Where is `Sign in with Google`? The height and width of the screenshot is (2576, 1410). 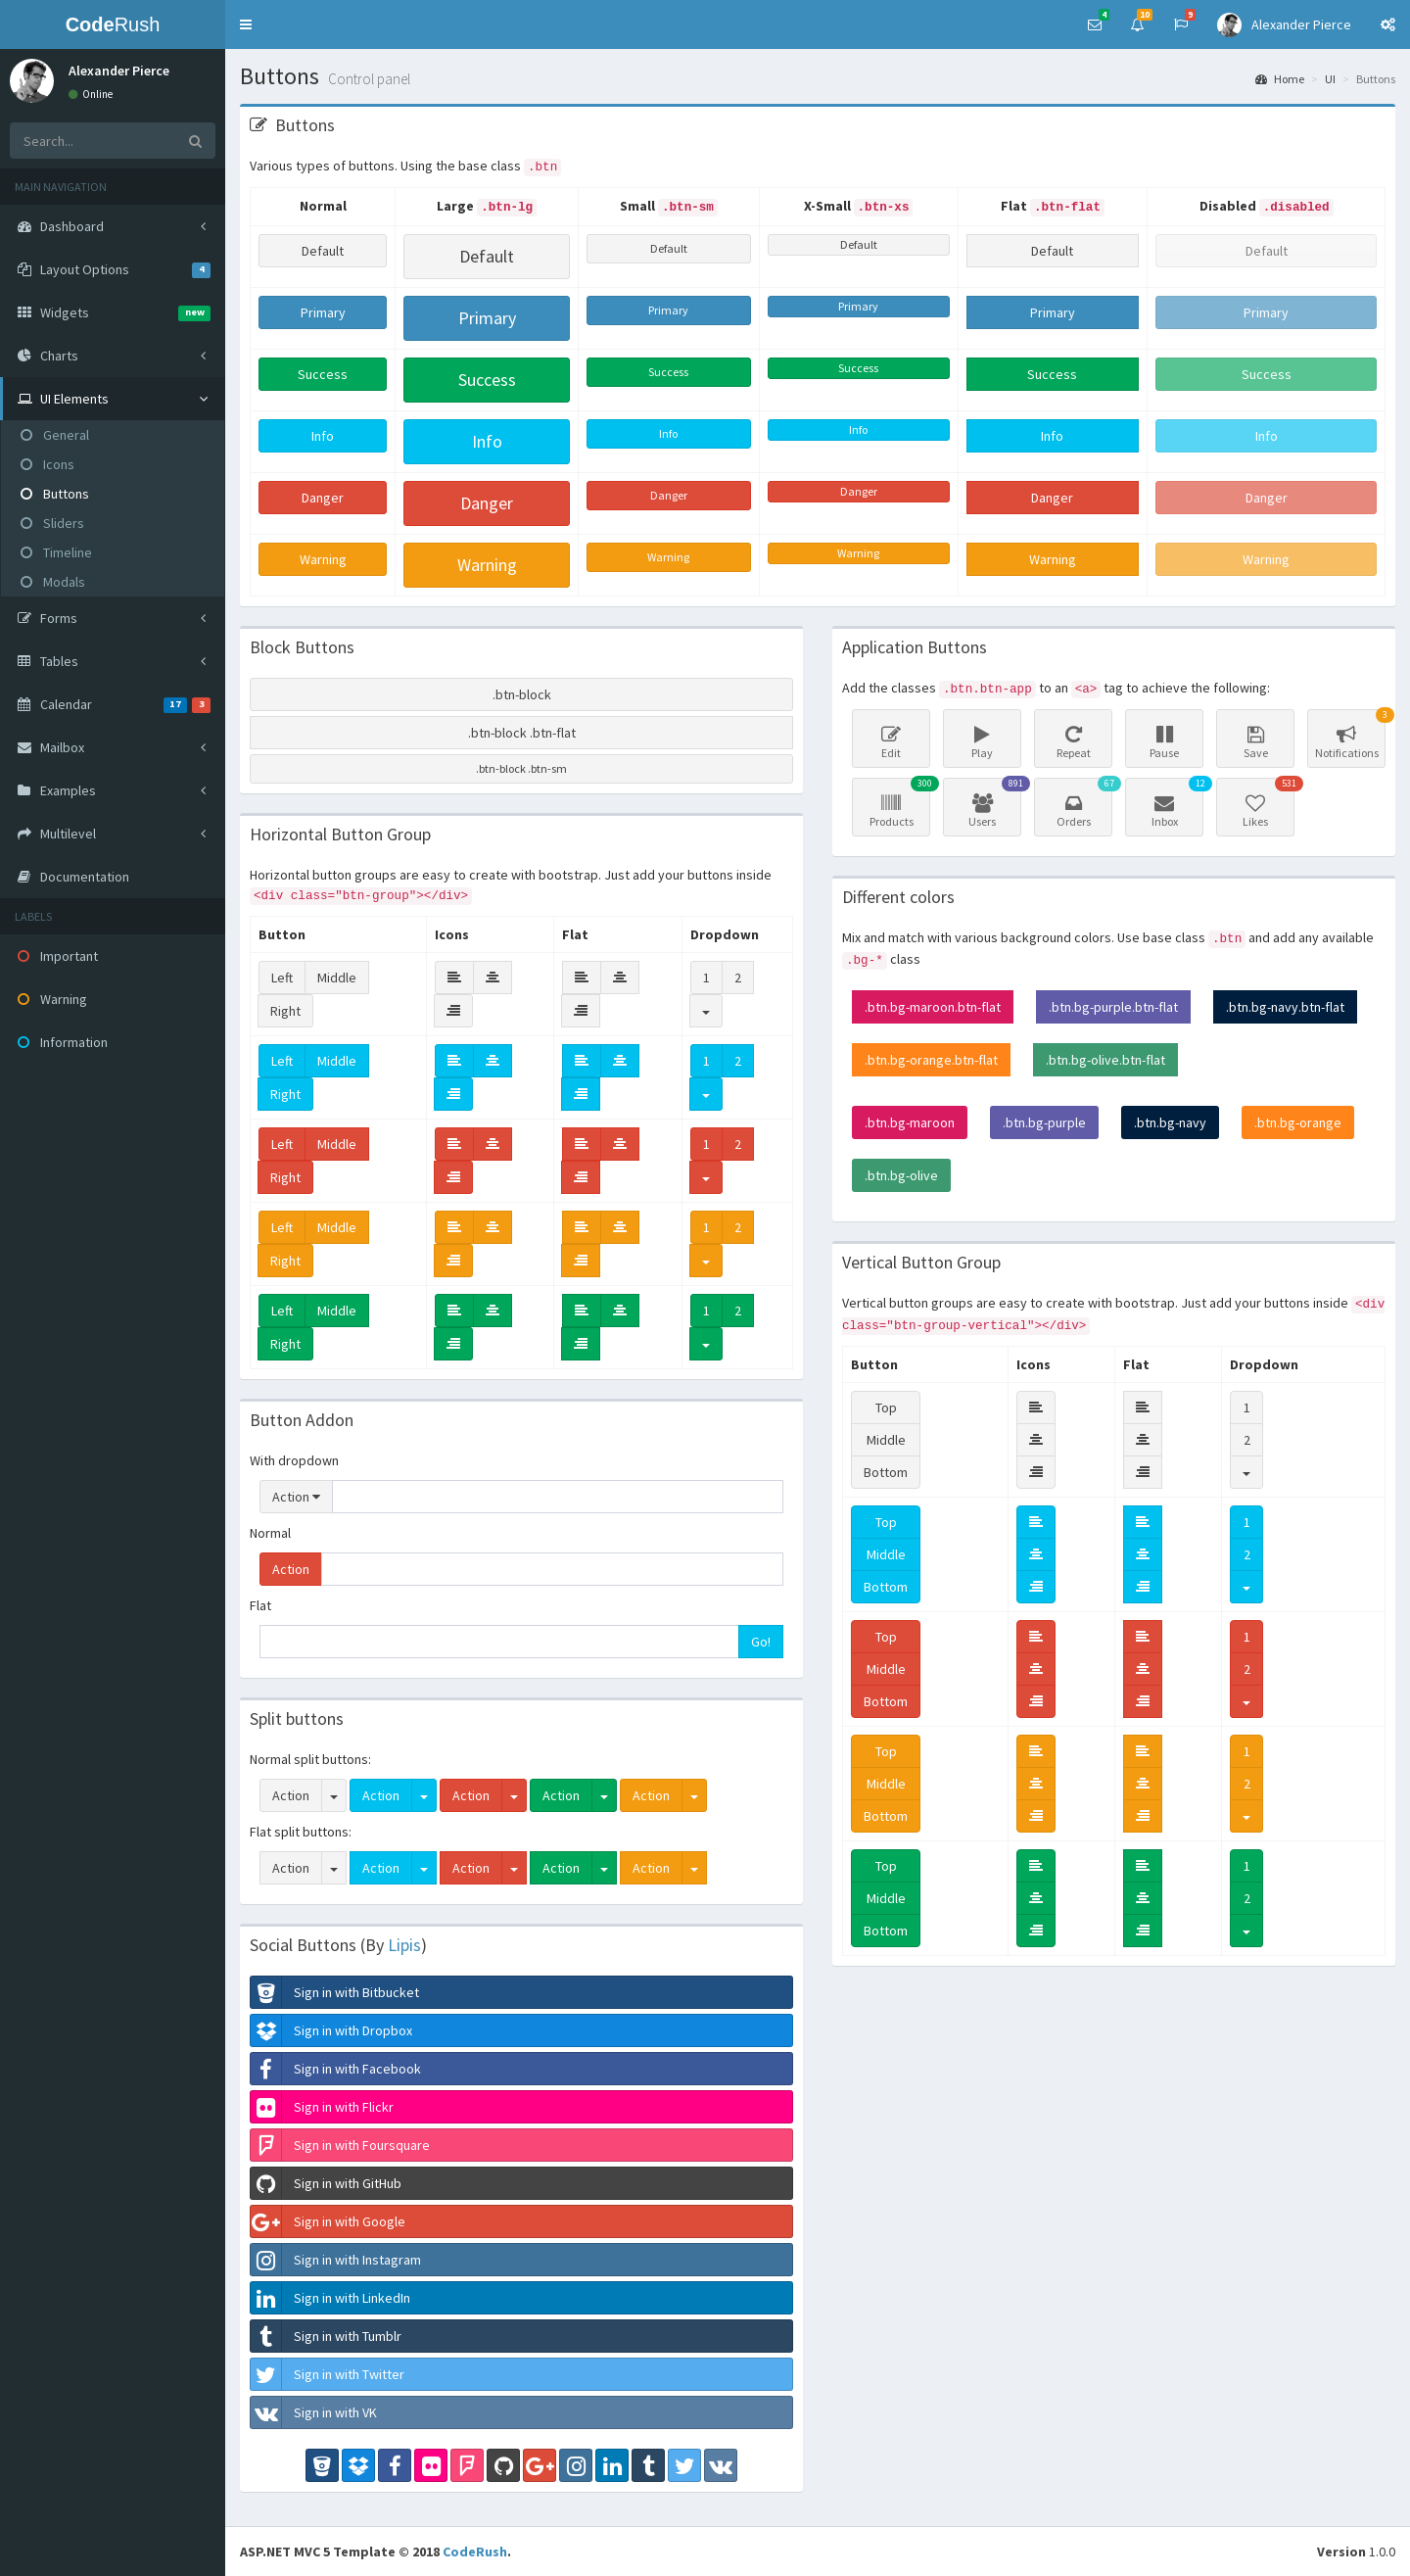 Sign in with Google is located at coordinates (328, 2221).